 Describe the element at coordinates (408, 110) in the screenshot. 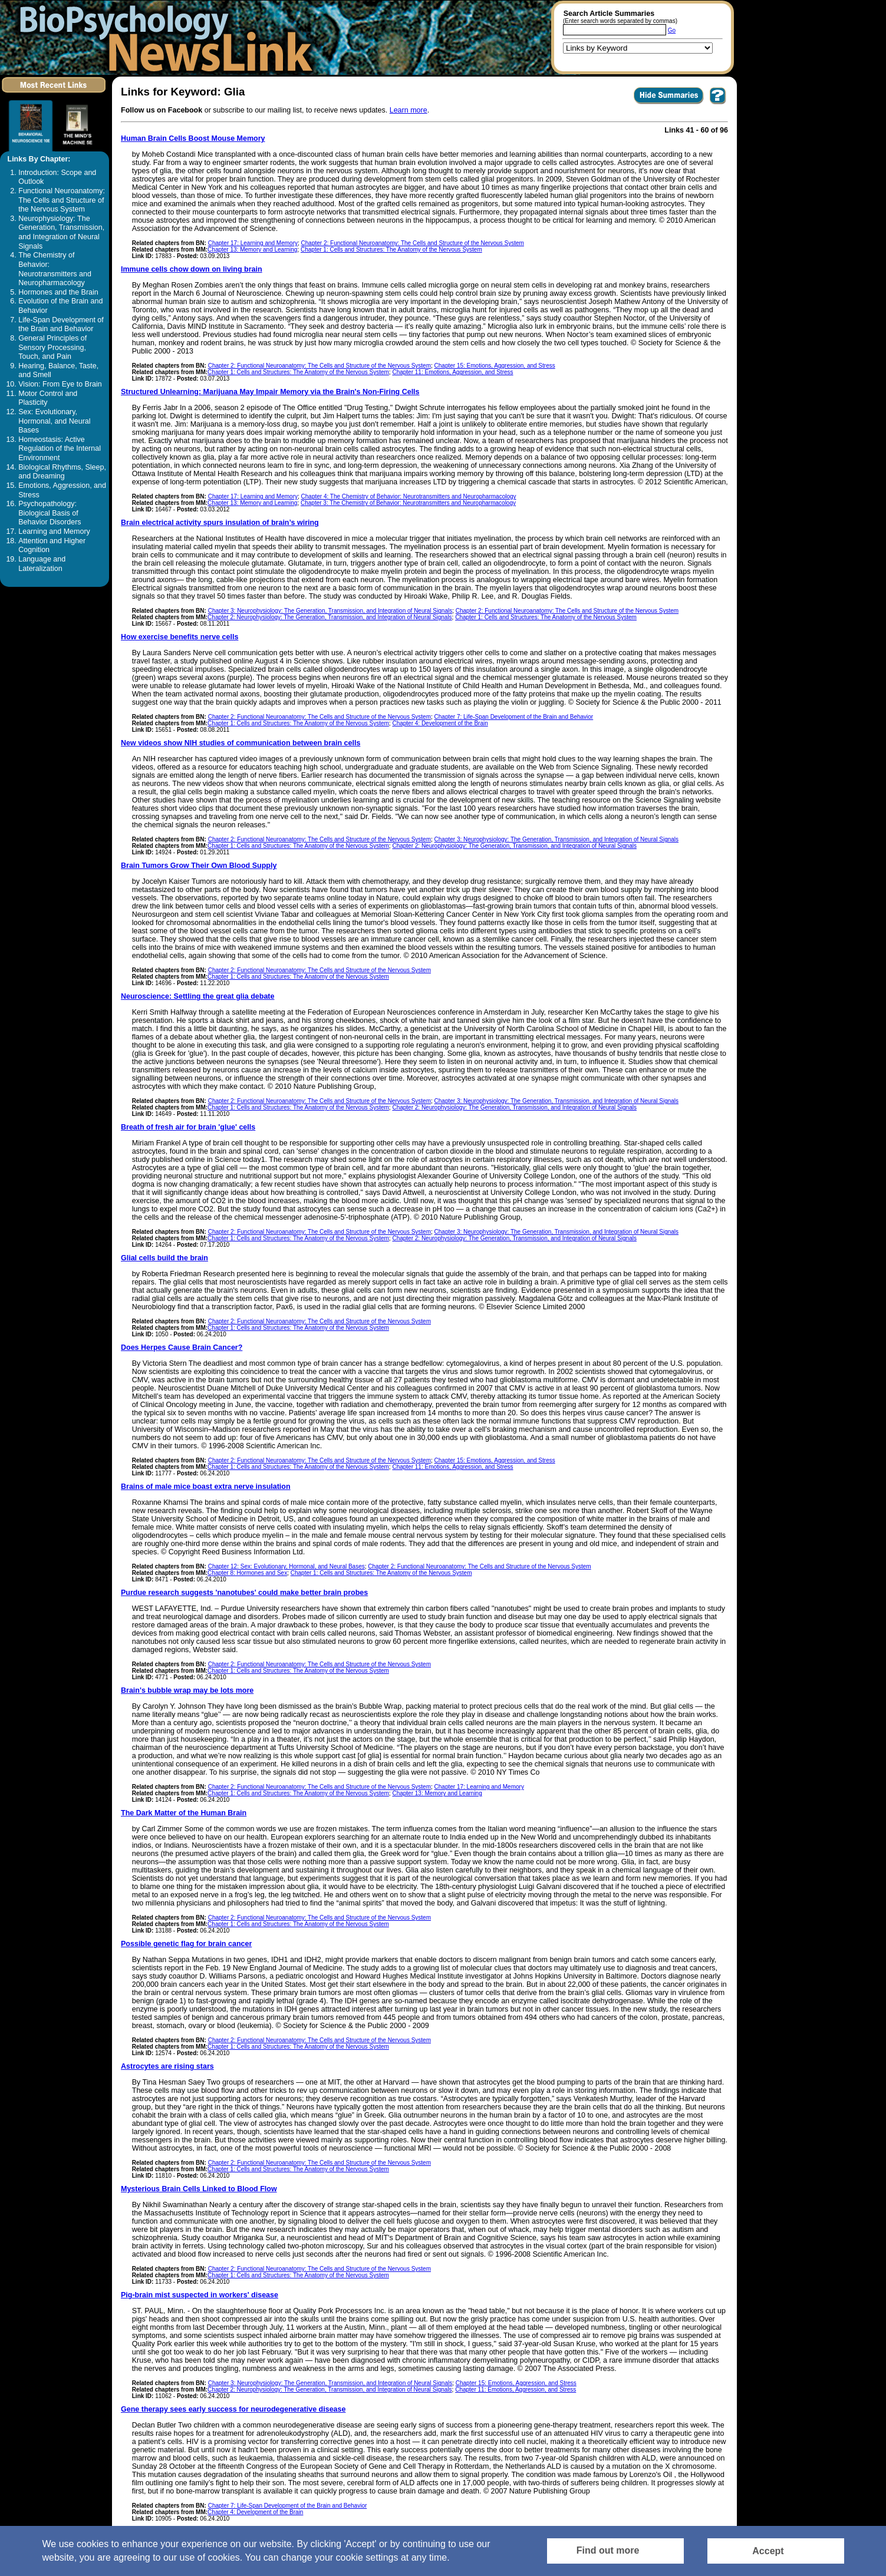

I see `Learn more` at that location.